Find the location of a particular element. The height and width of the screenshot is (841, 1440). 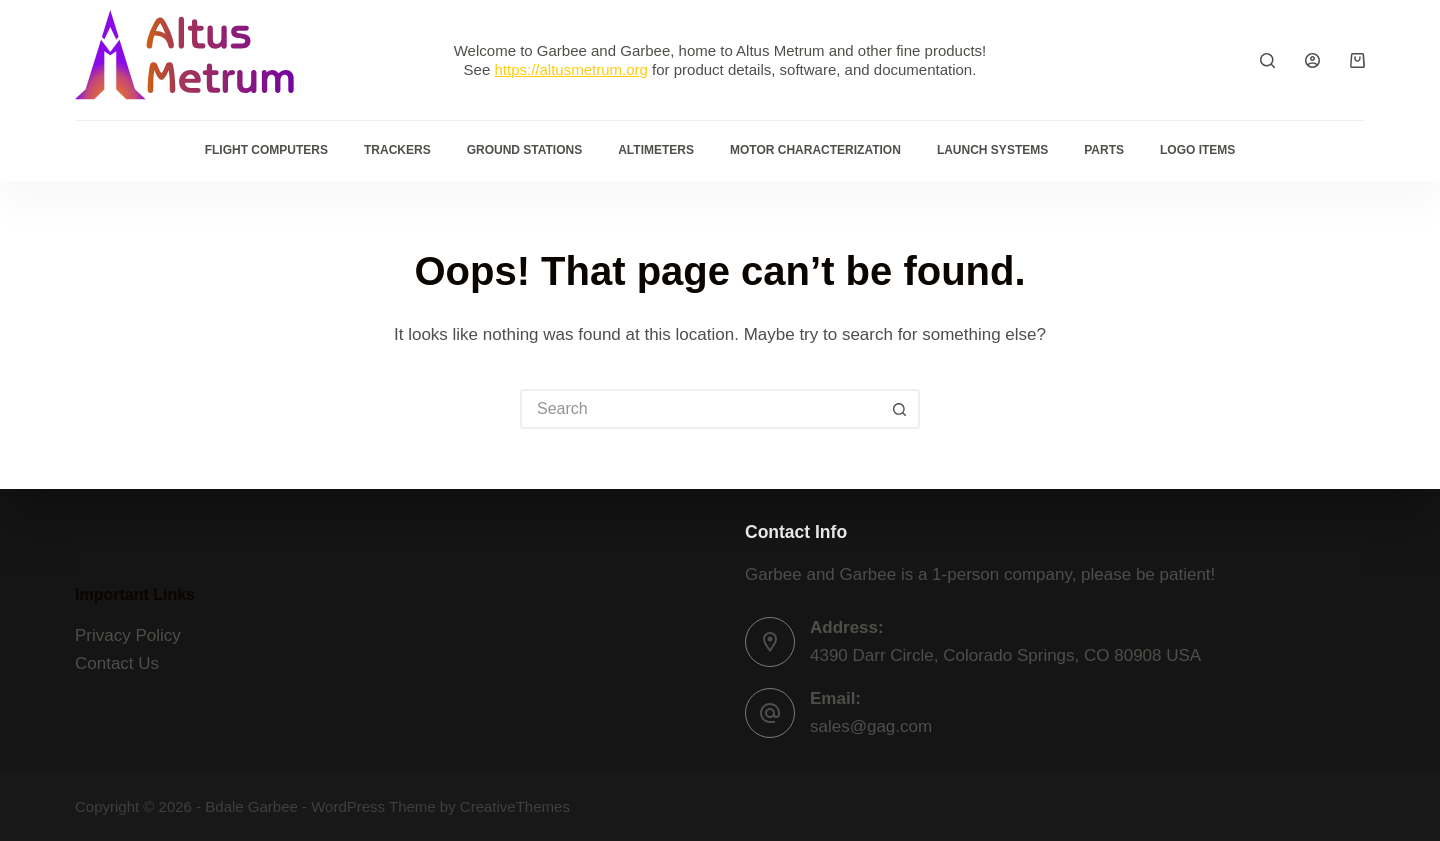

Ground Stations is located at coordinates (525, 150).